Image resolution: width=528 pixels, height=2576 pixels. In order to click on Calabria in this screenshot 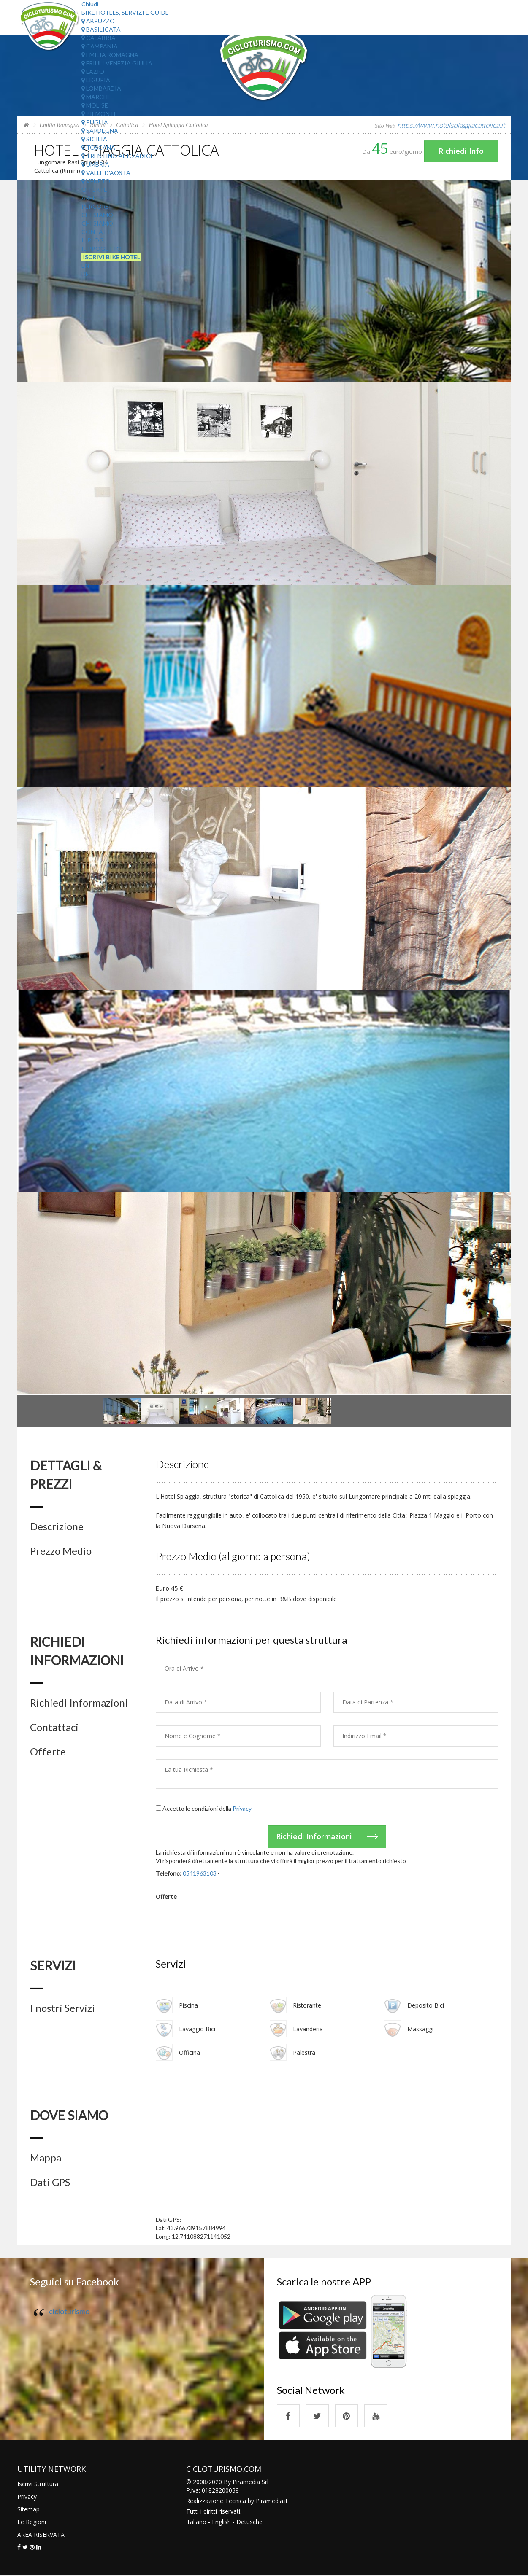, I will do `click(98, 37)`.